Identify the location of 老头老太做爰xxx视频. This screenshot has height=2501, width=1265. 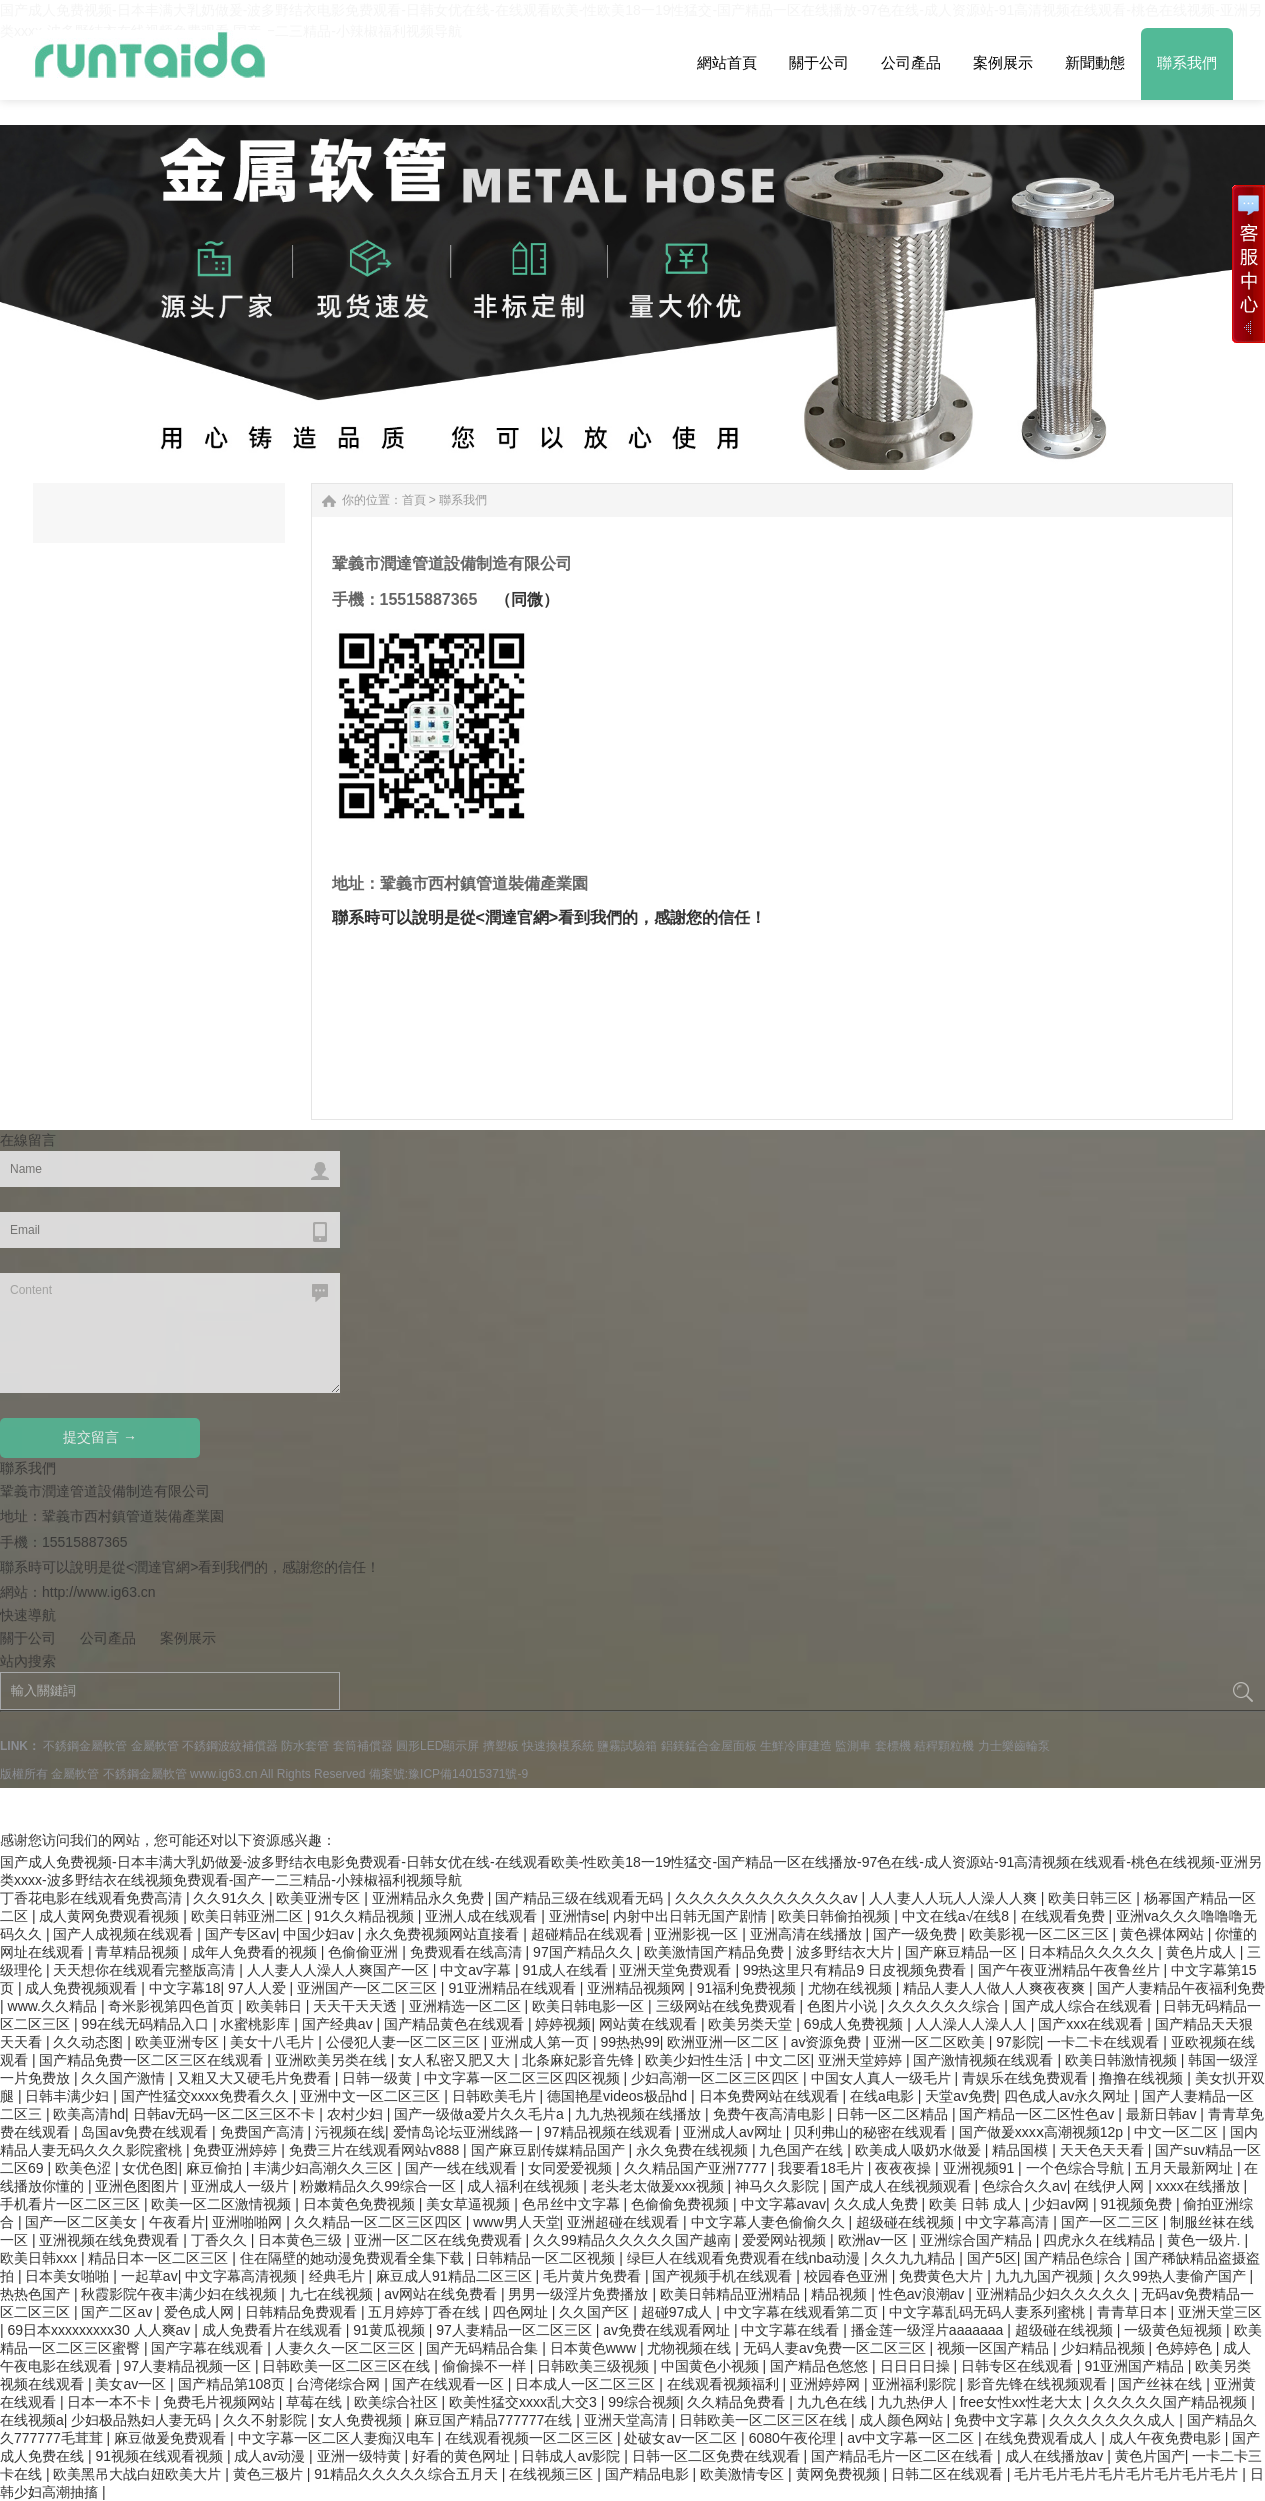
(659, 2186).